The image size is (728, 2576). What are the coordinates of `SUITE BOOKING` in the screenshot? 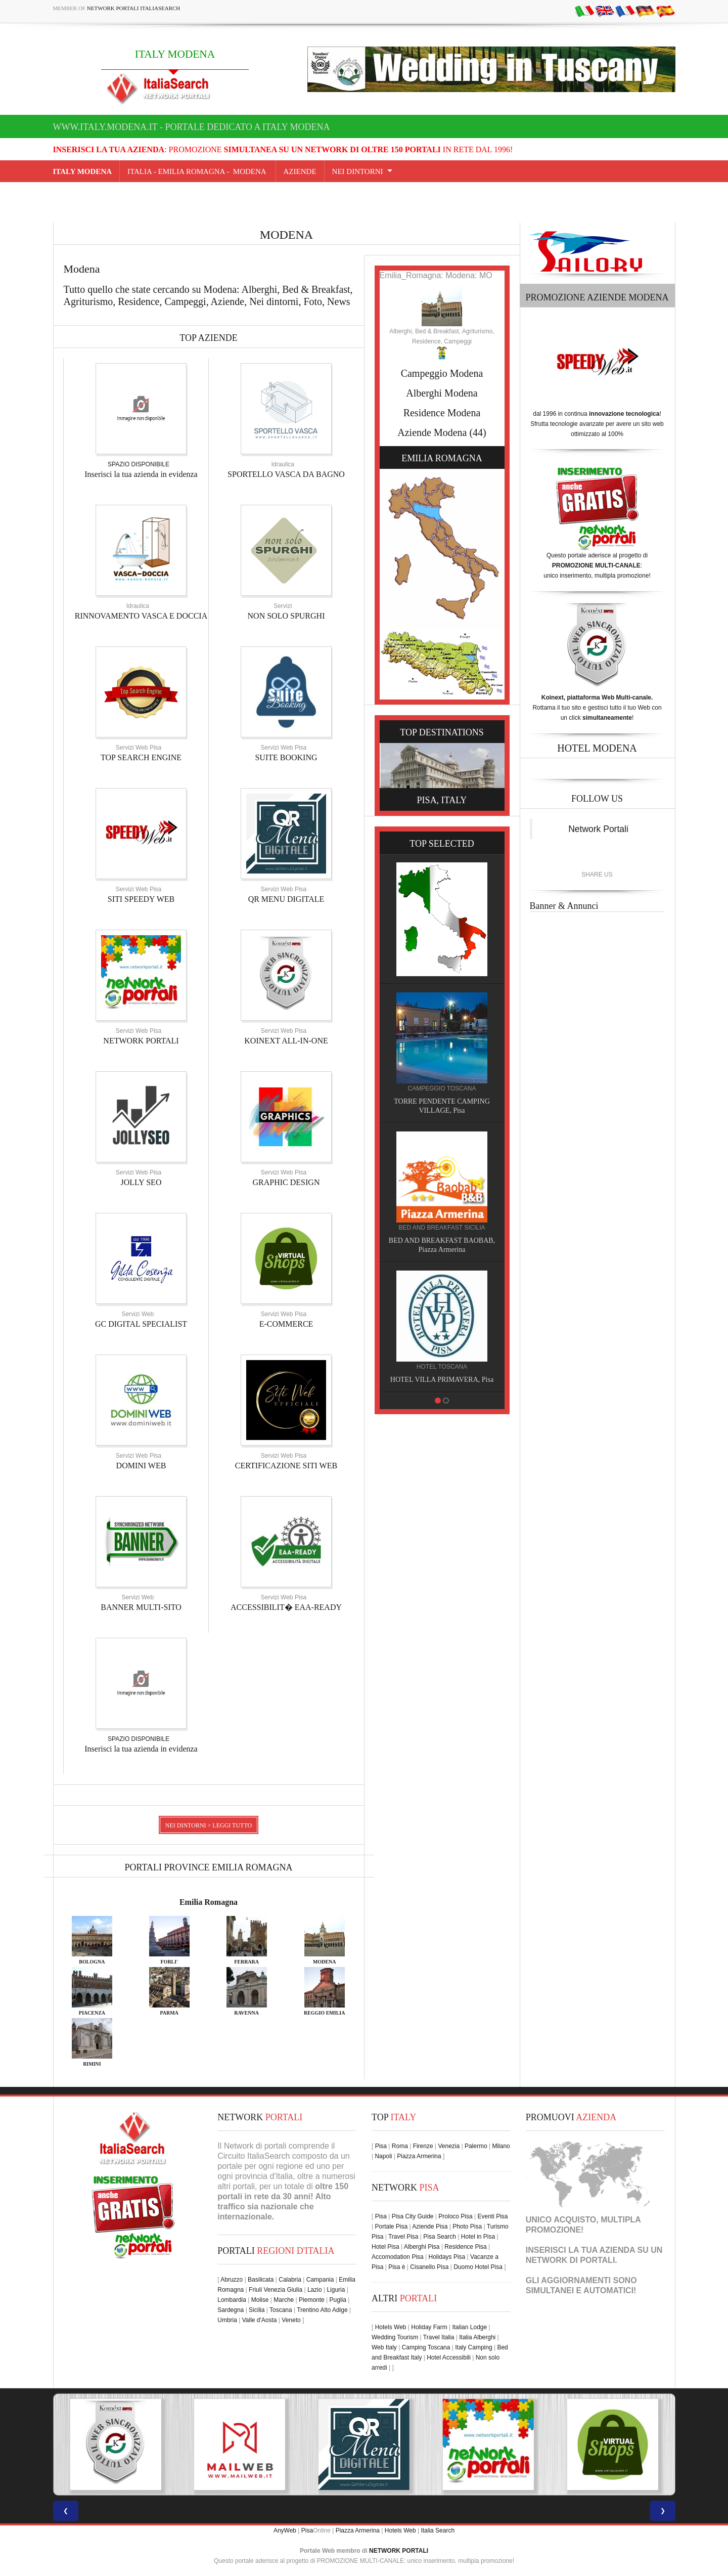 It's located at (286, 757).